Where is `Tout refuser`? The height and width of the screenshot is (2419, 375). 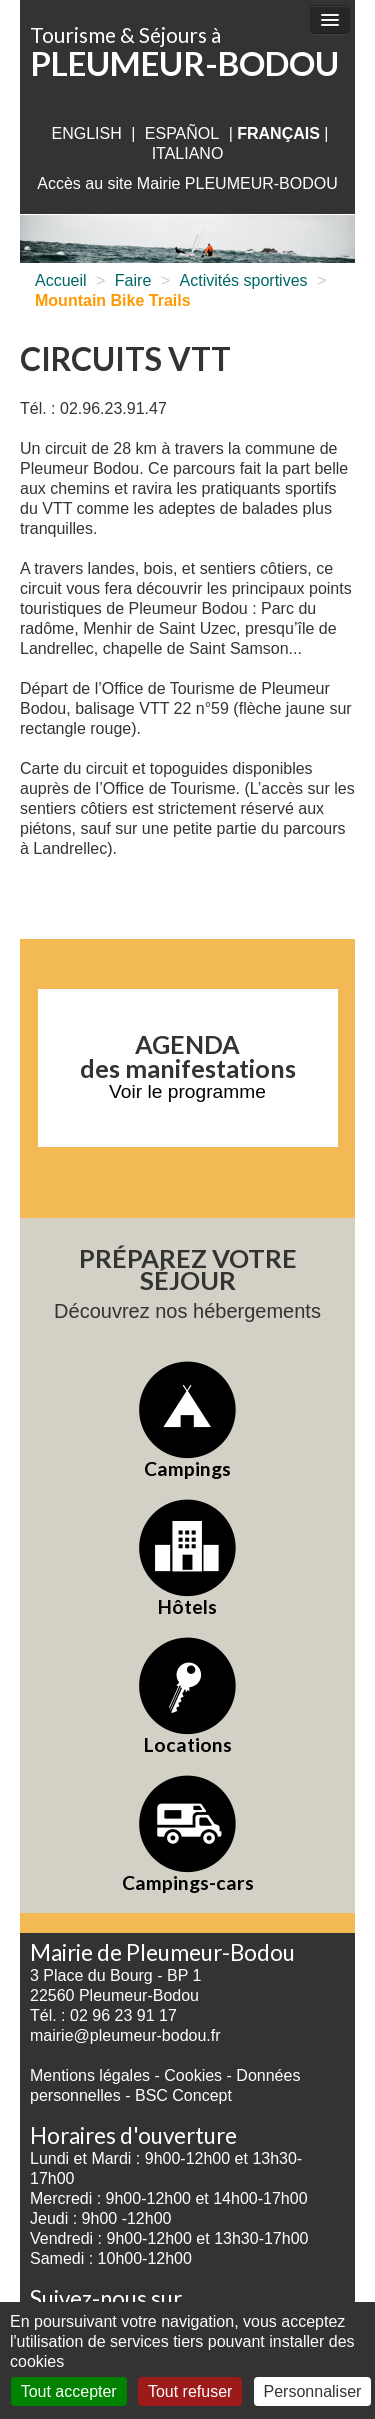
Tout refuser is located at coordinates (190, 2391).